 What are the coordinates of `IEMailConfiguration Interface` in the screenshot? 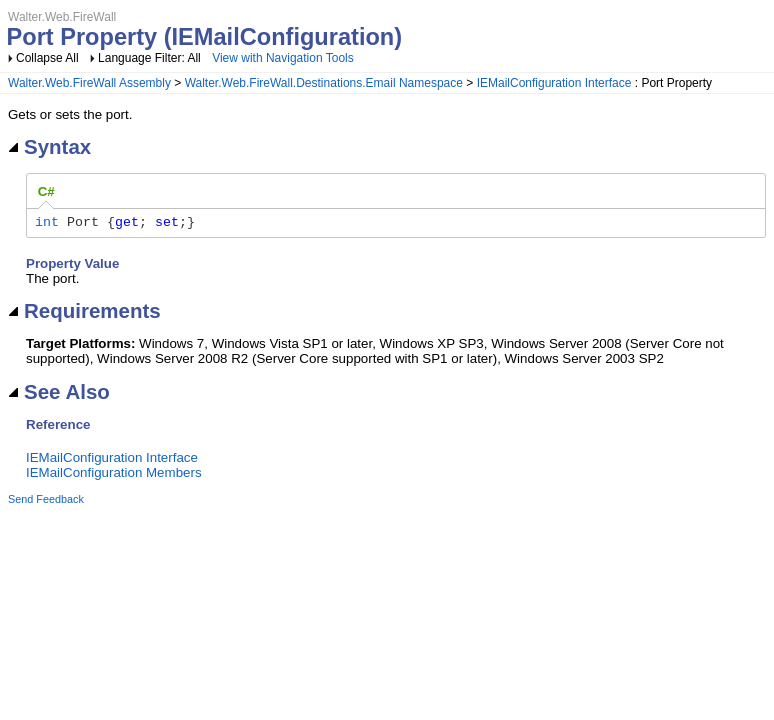 It's located at (554, 83).